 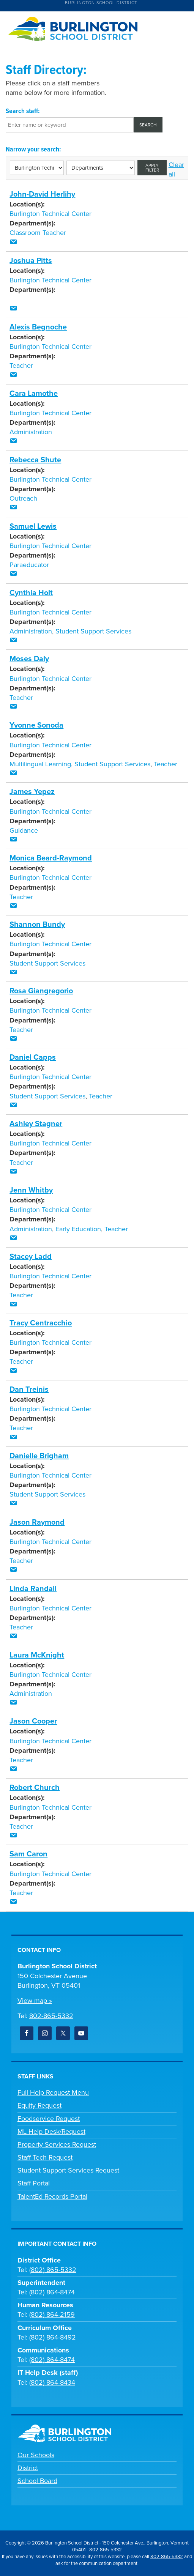 What do you see at coordinates (36, 725) in the screenshot?
I see `Yvonne Sonoda` at bounding box center [36, 725].